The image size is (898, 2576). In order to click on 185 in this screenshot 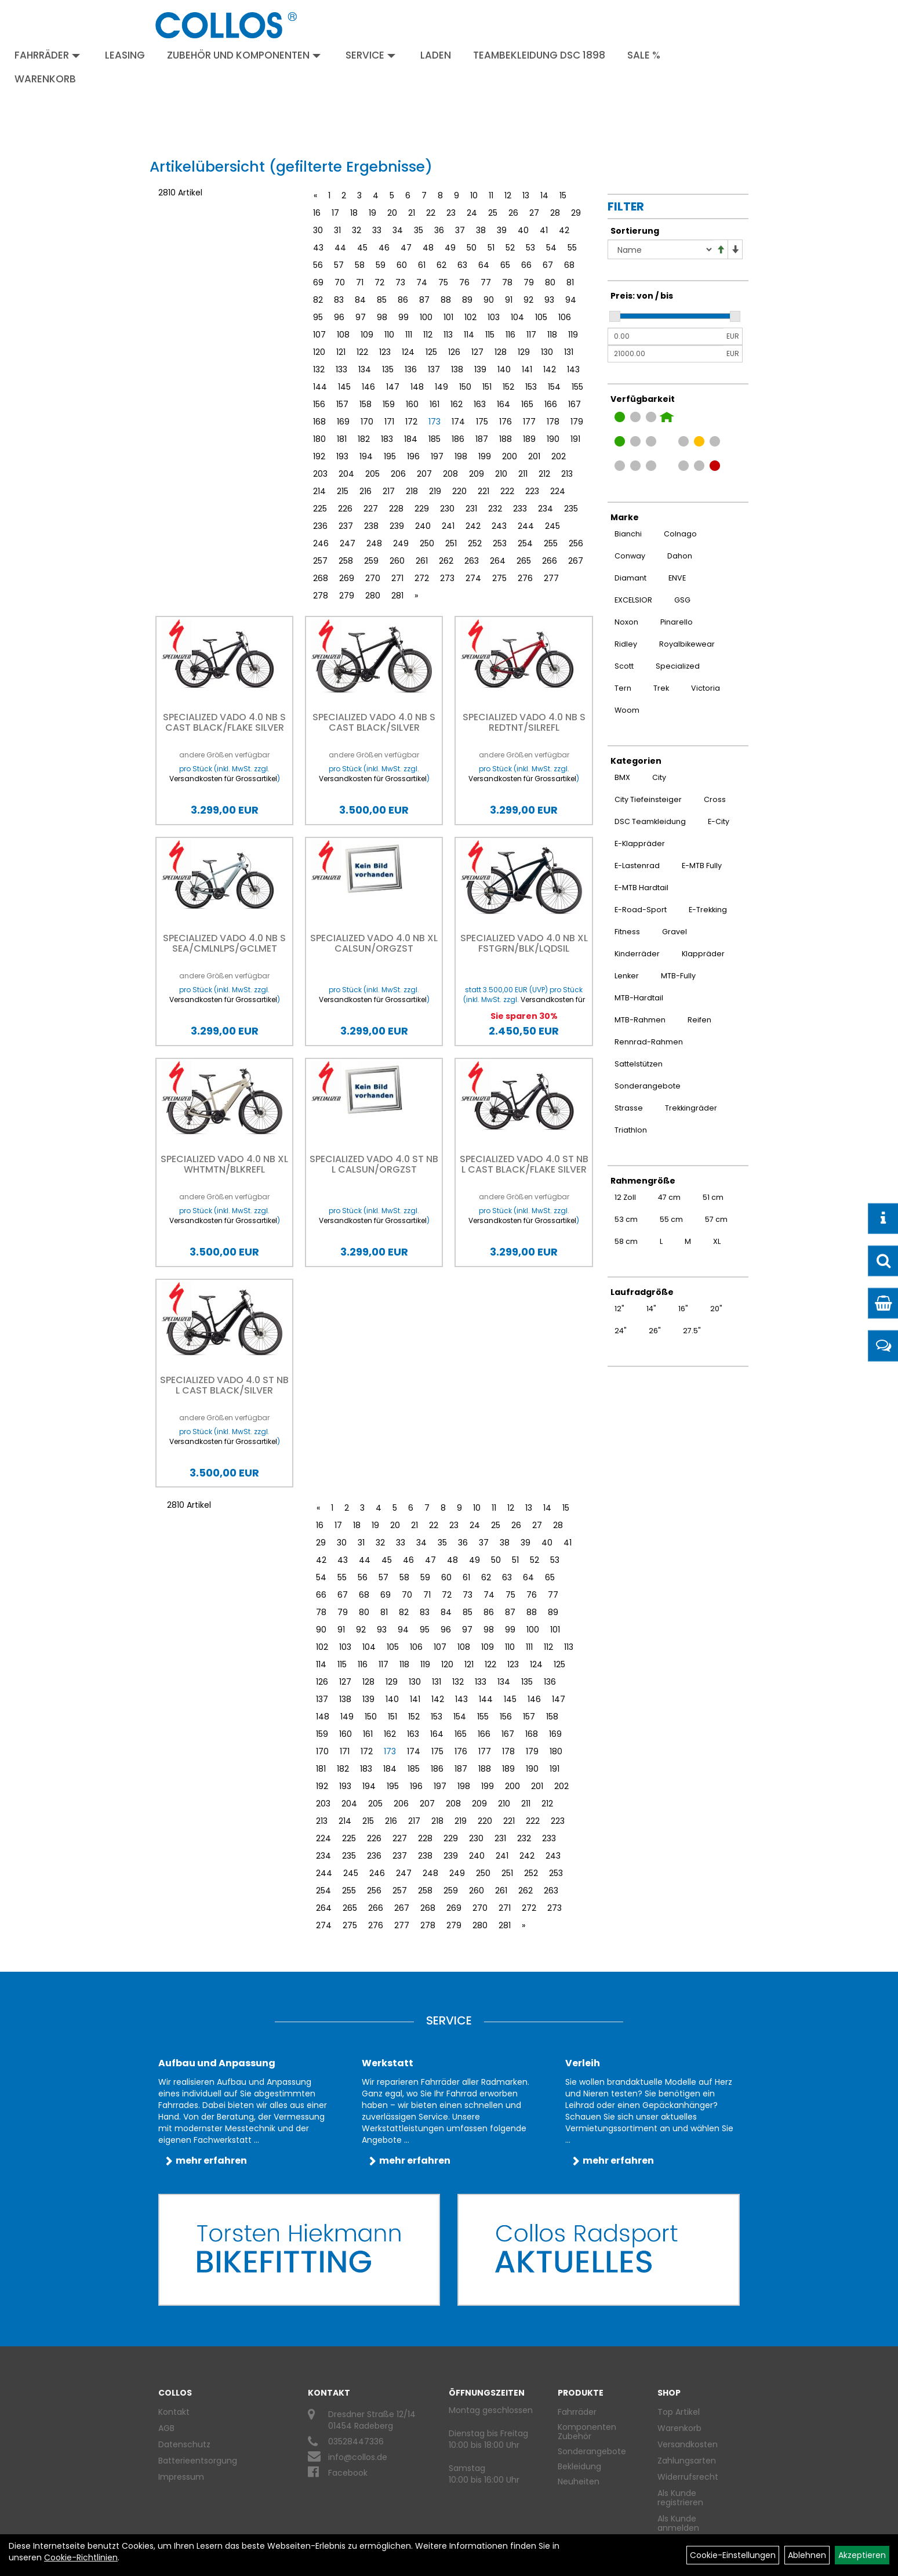, I will do `click(434, 439)`.